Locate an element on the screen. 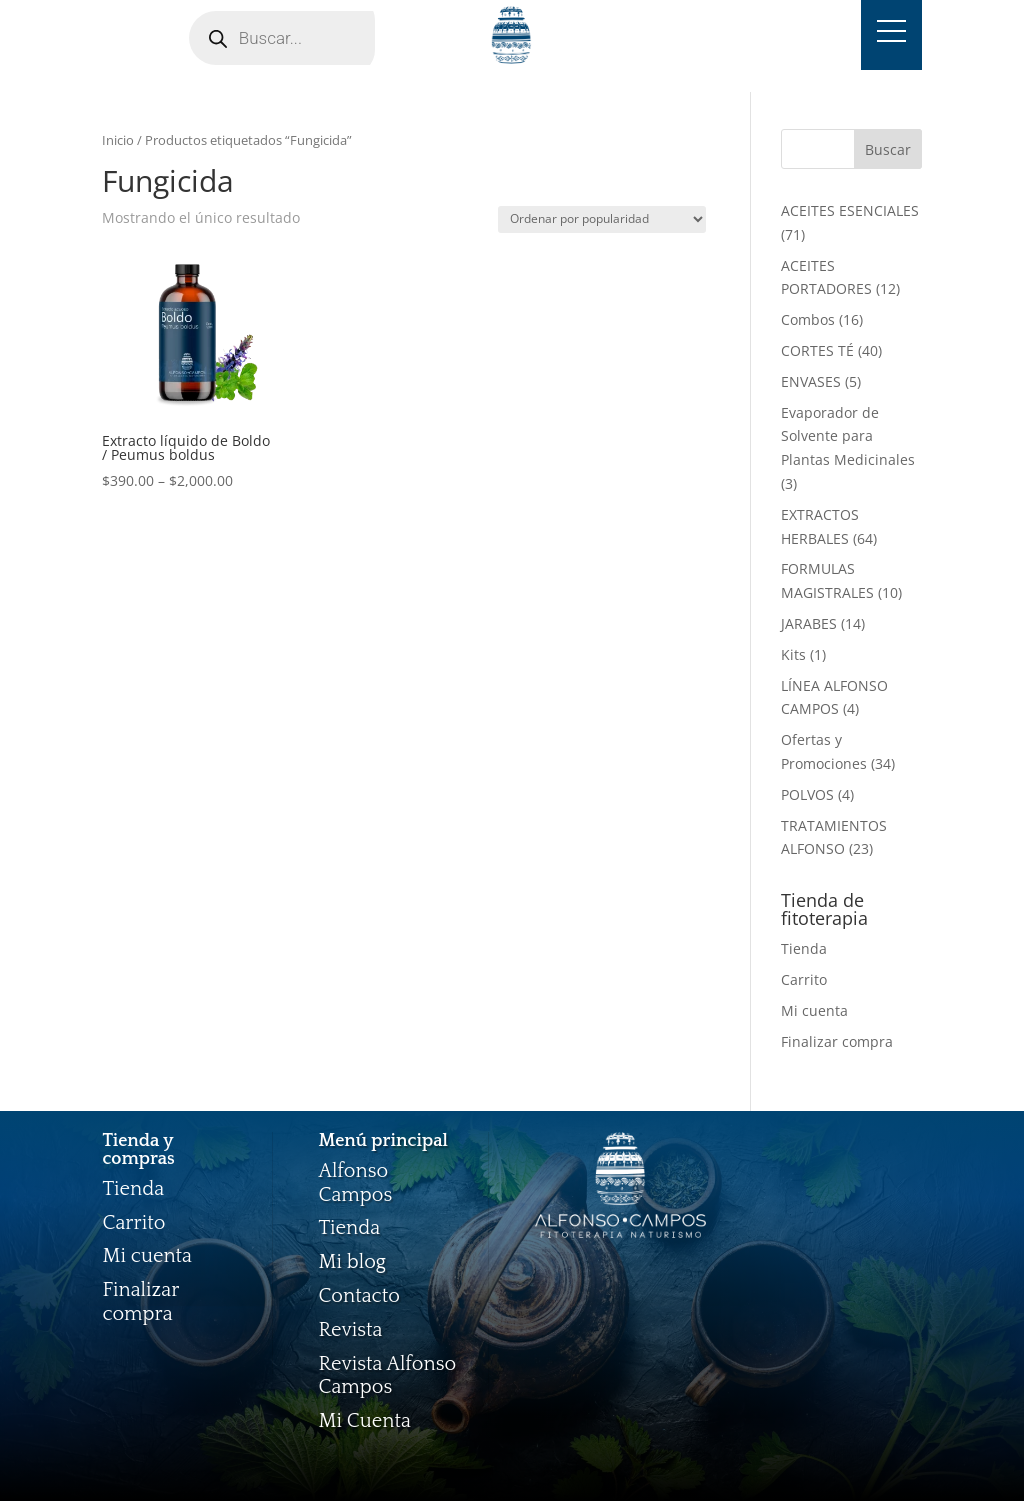 The image size is (1024, 1501). Tienda is located at coordinates (804, 948).